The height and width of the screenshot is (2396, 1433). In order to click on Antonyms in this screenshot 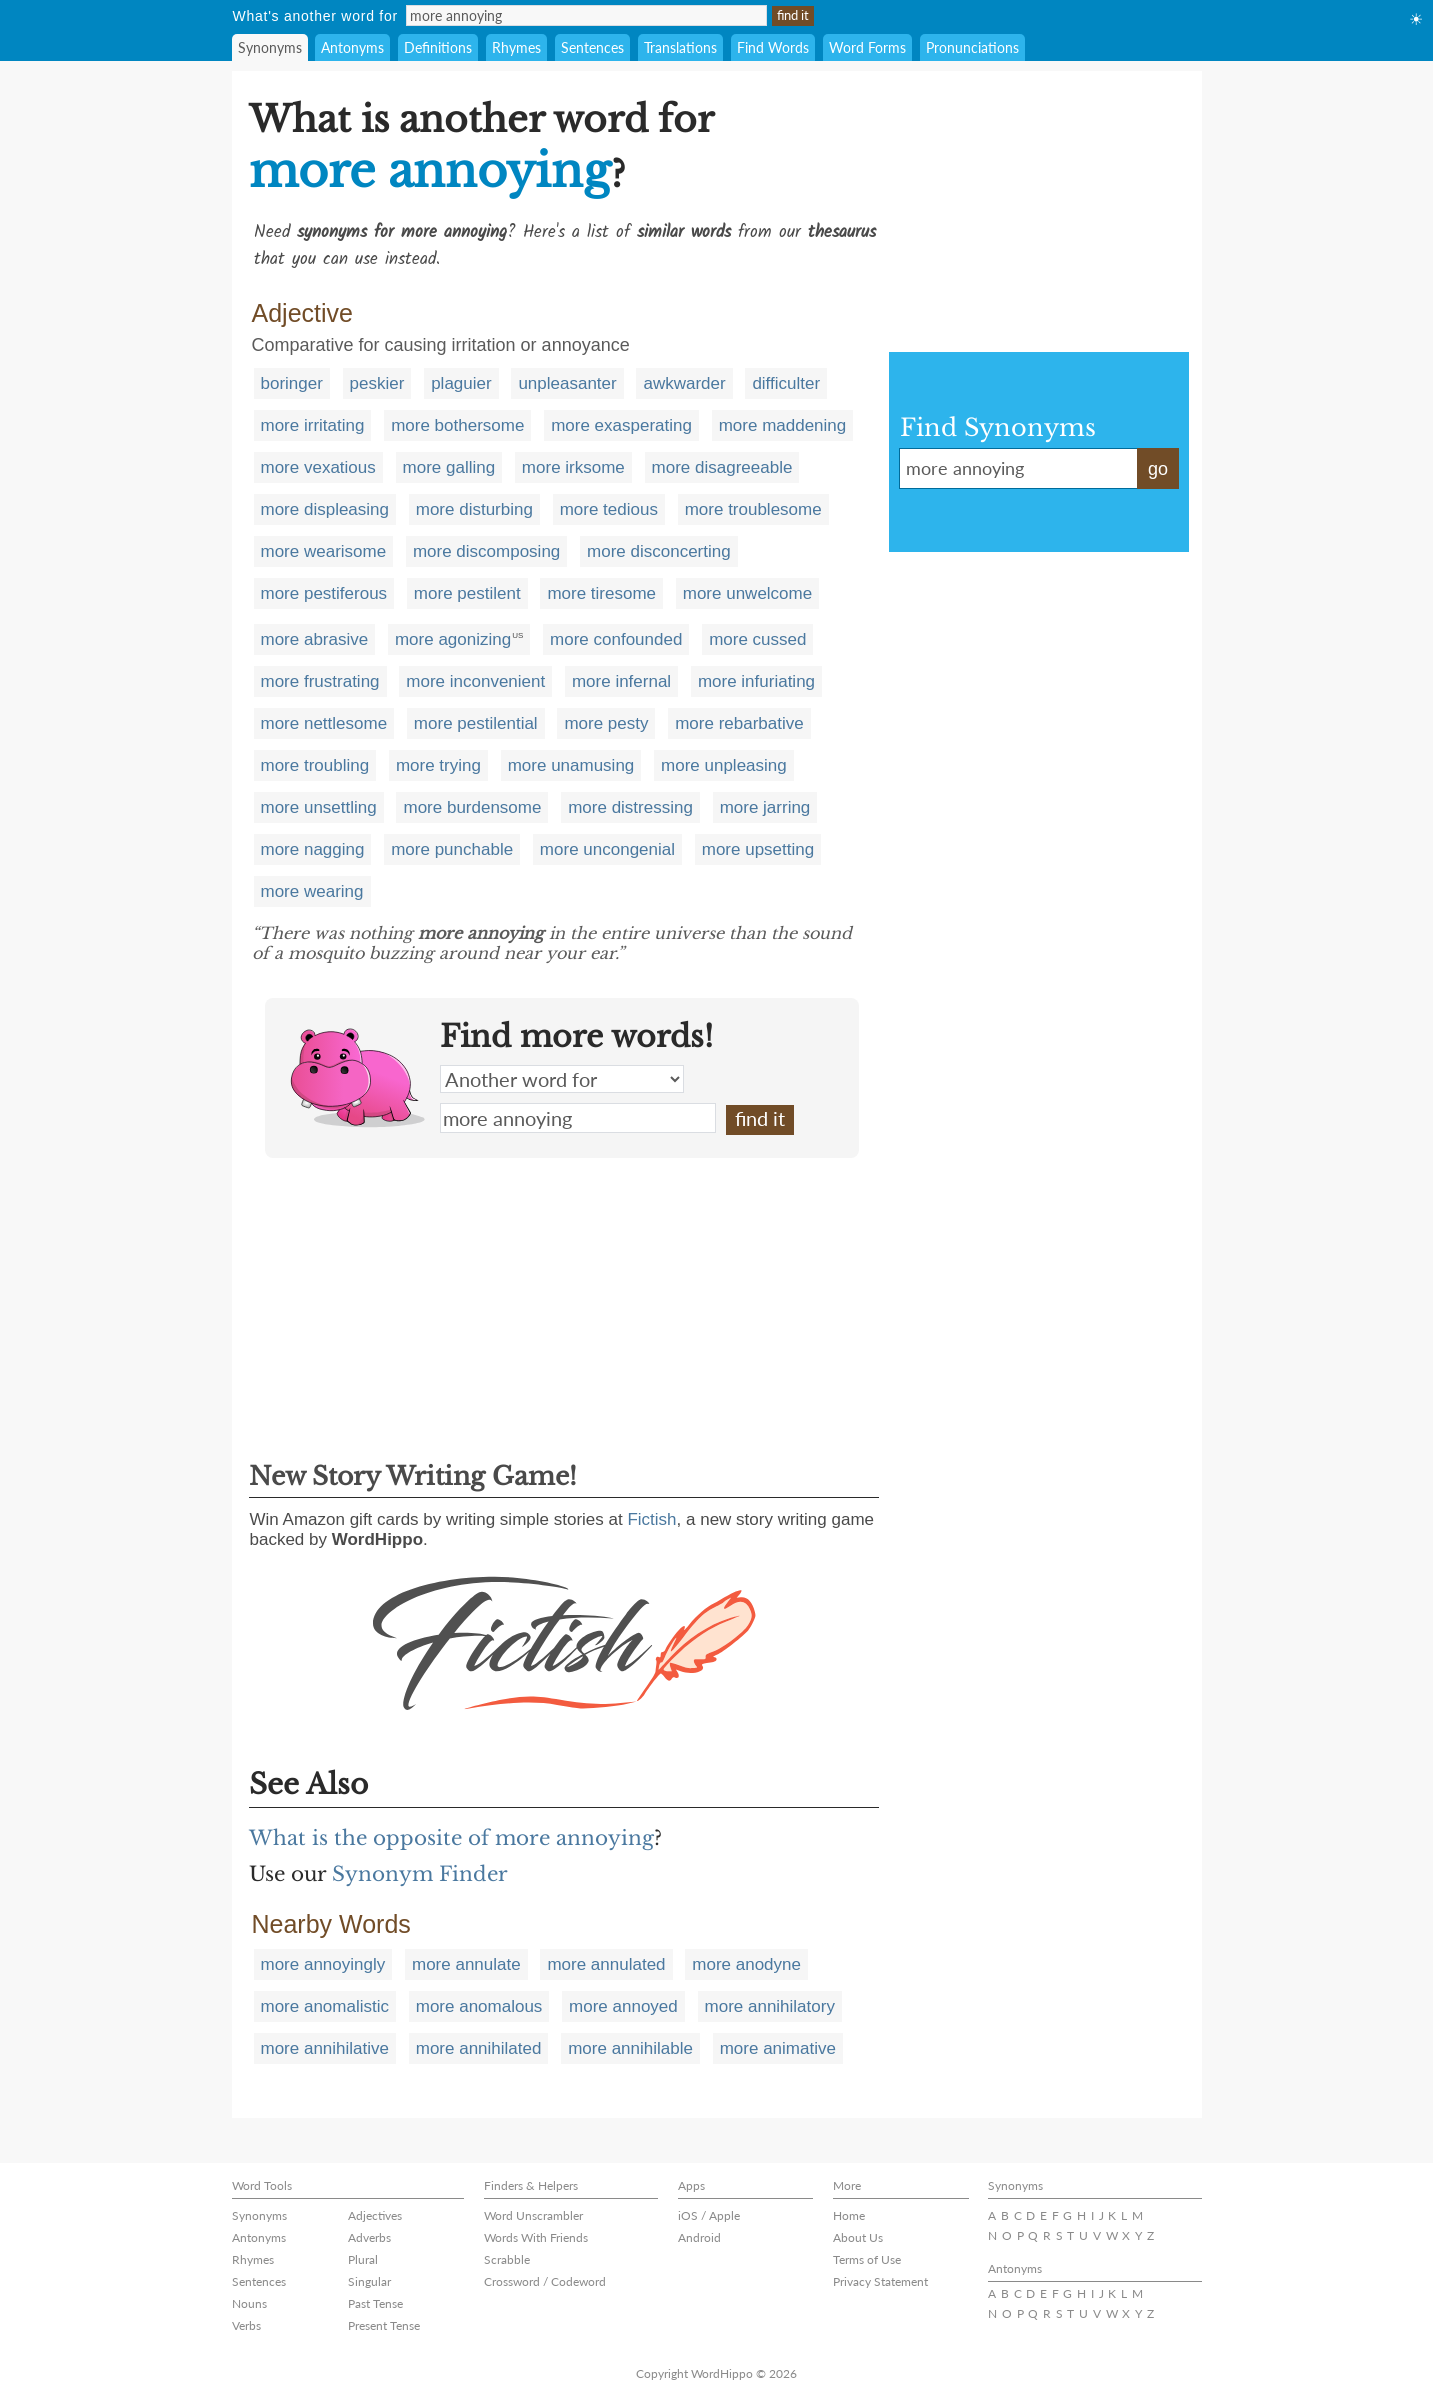, I will do `click(352, 47)`.